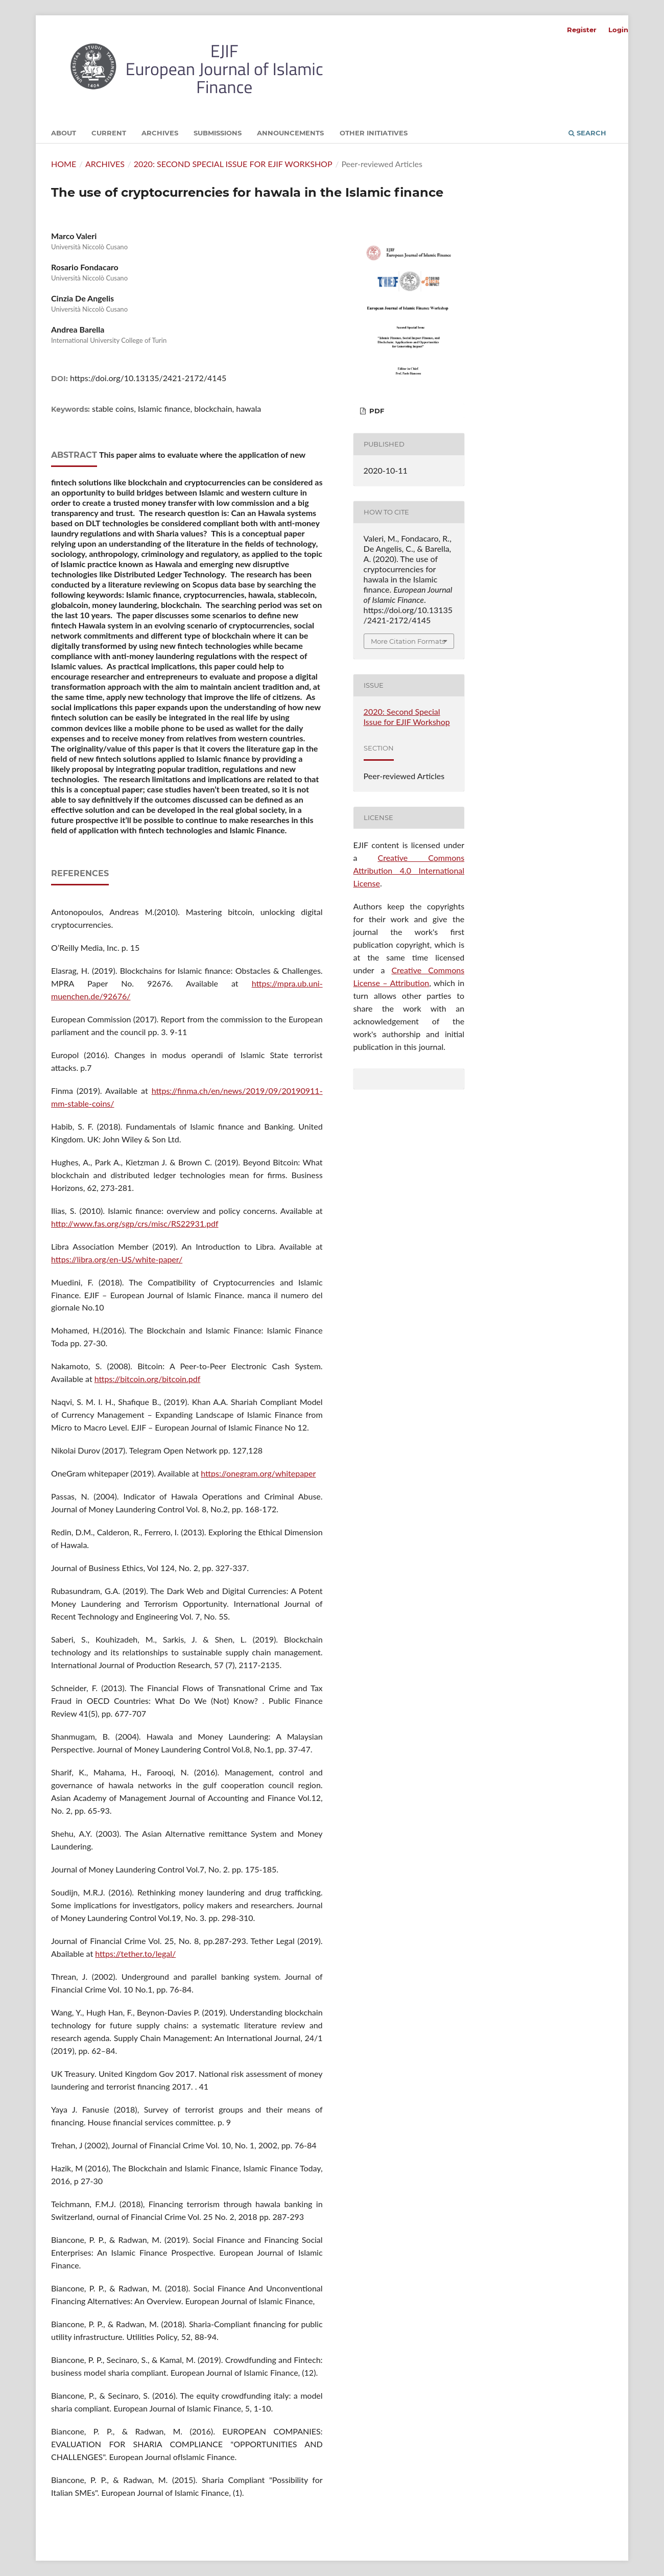  What do you see at coordinates (587, 133) in the screenshot?
I see `Search` at bounding box center [587, 133].